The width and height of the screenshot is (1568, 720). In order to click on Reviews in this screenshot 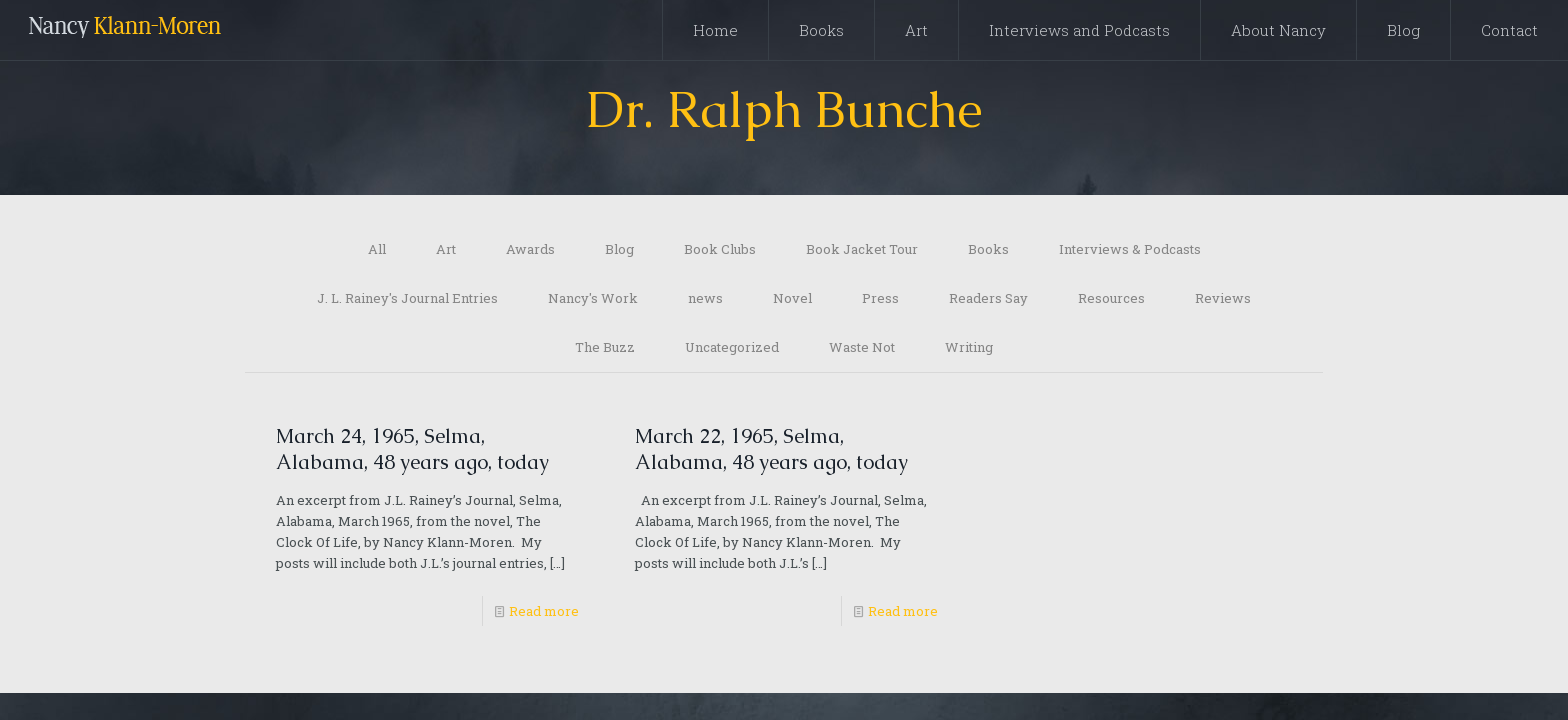, I will do `click(1223, 298)`.